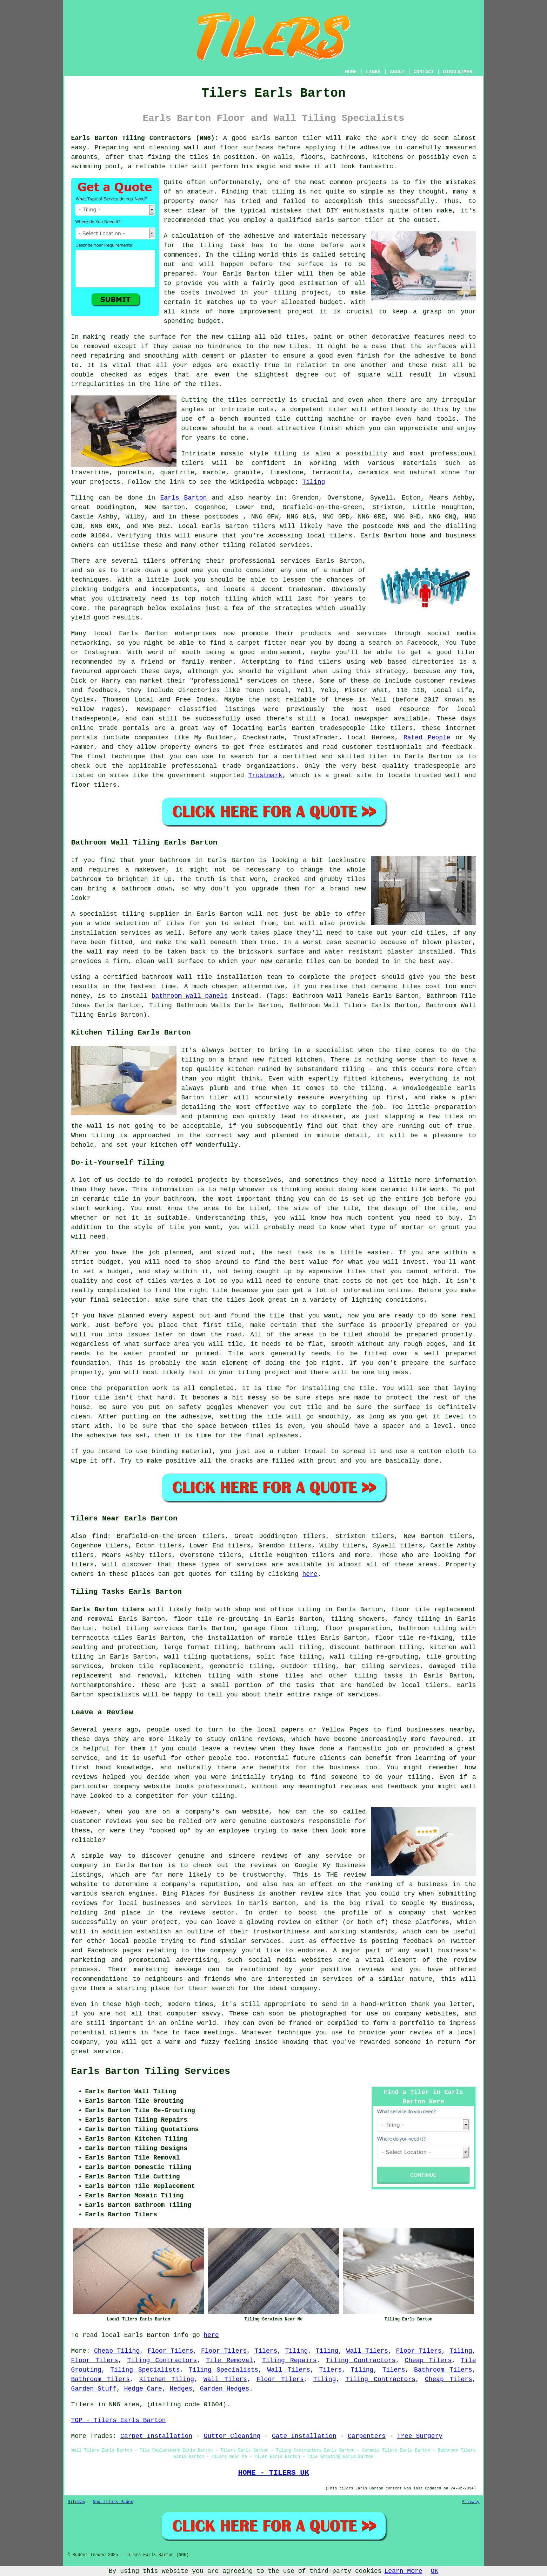 The height and width of the screenshot is (2576, 547). Describe the element at coordinates (273, 2472) in the screenshot. I see `HOME - TILERS UK` at that location.